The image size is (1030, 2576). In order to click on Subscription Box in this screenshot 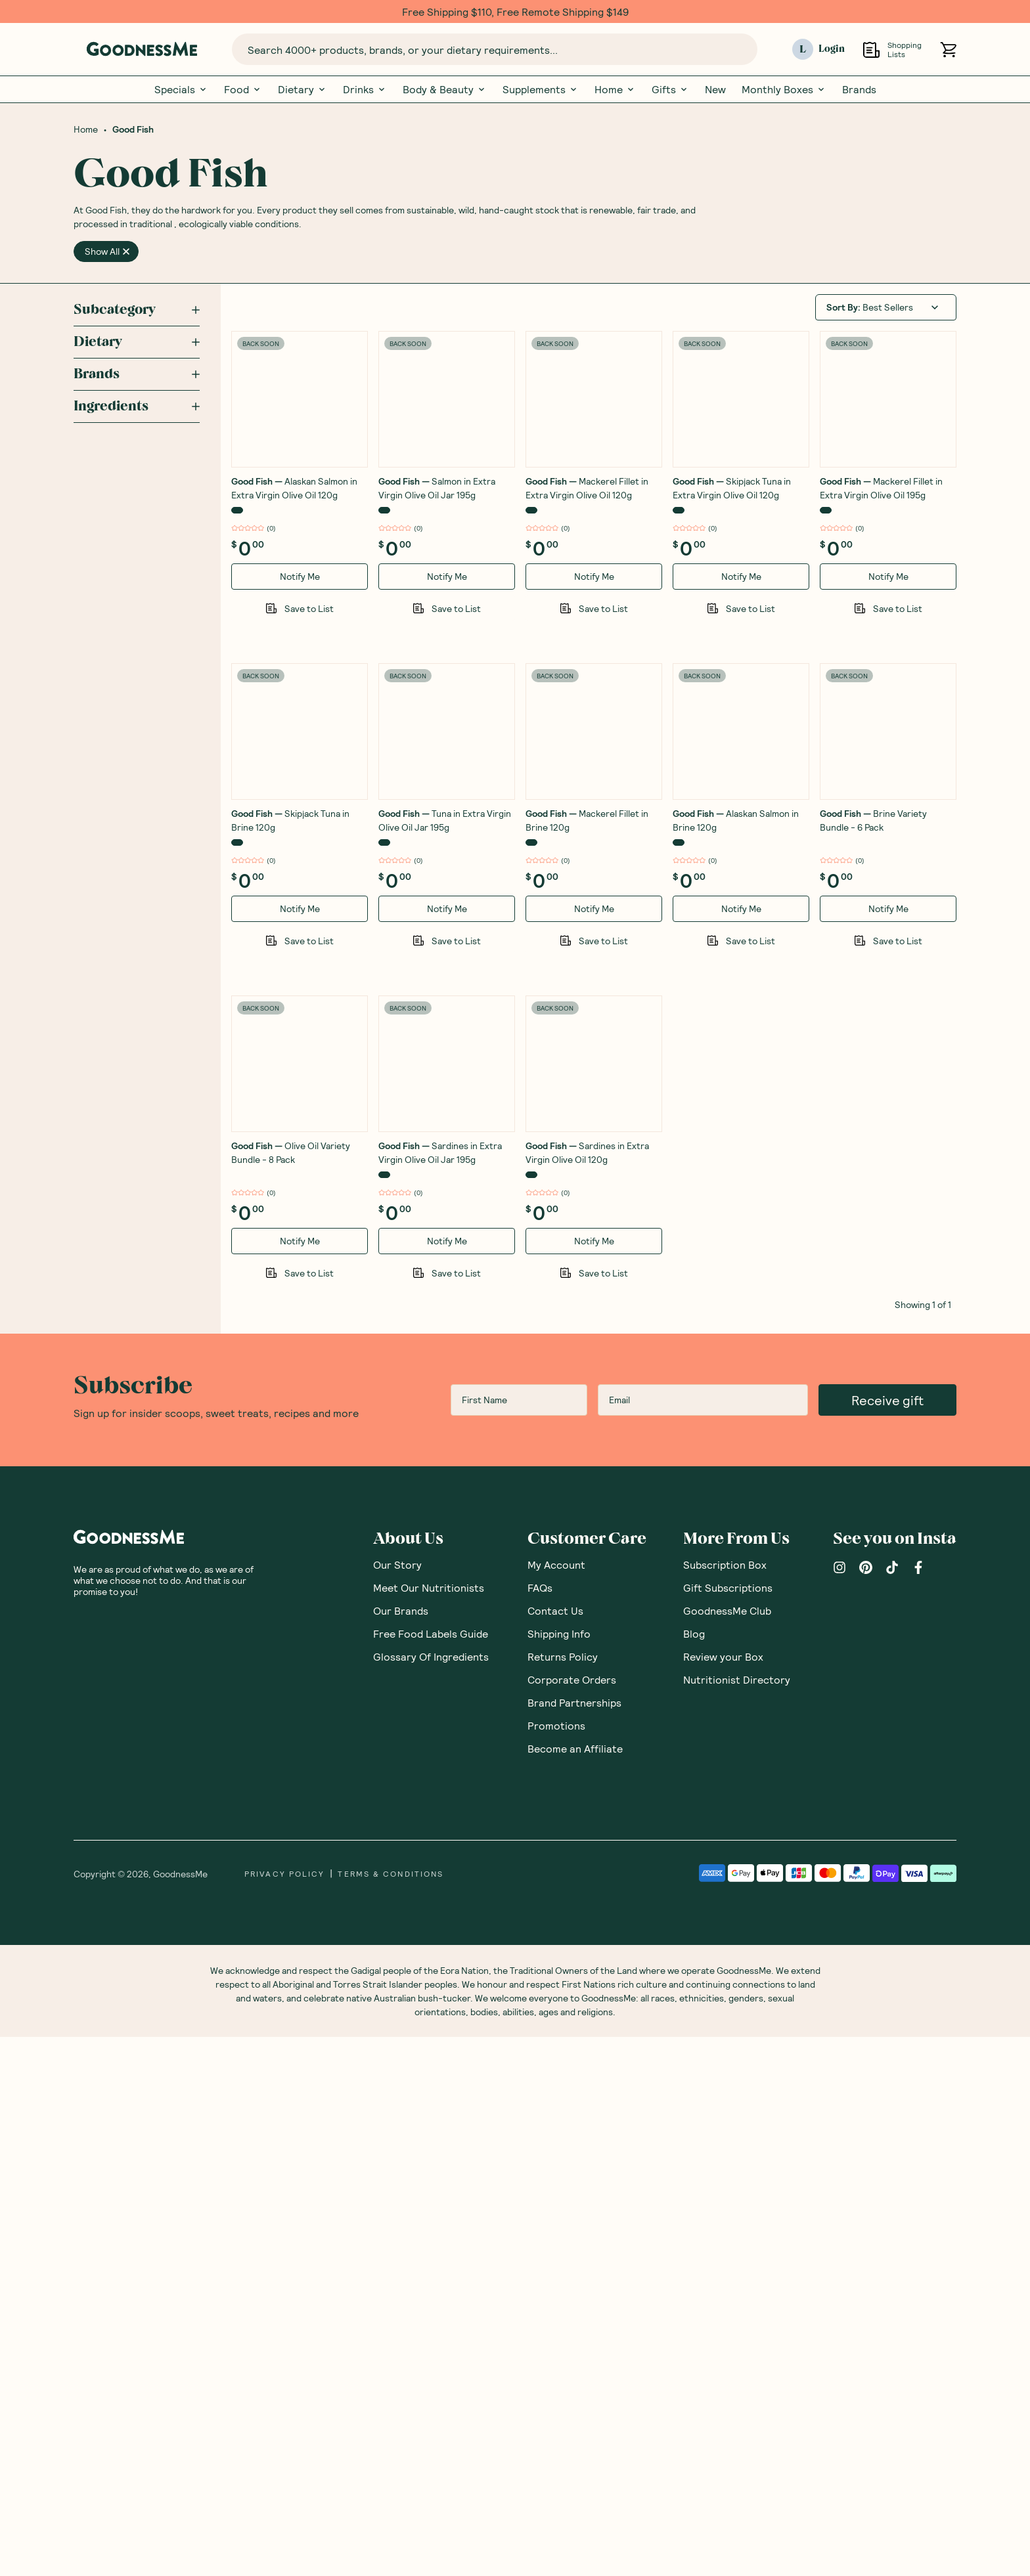, I will do `click(725, 2103)`.